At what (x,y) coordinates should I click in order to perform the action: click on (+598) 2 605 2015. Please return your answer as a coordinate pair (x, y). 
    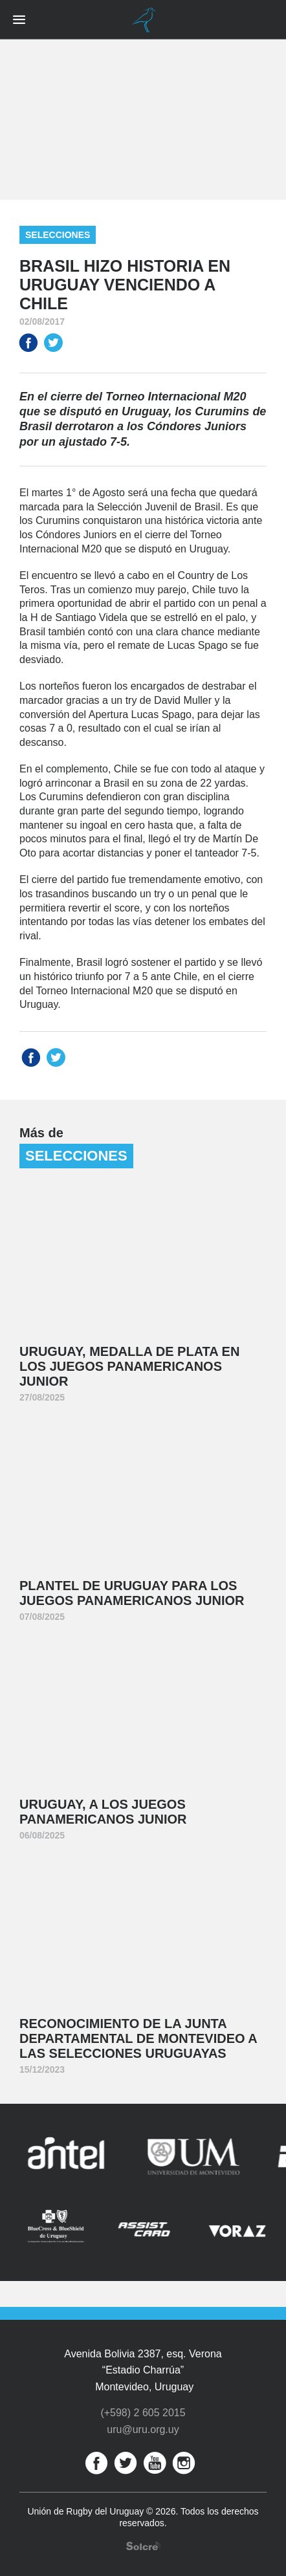
    Looking at the image, I should click on (142, 2412).